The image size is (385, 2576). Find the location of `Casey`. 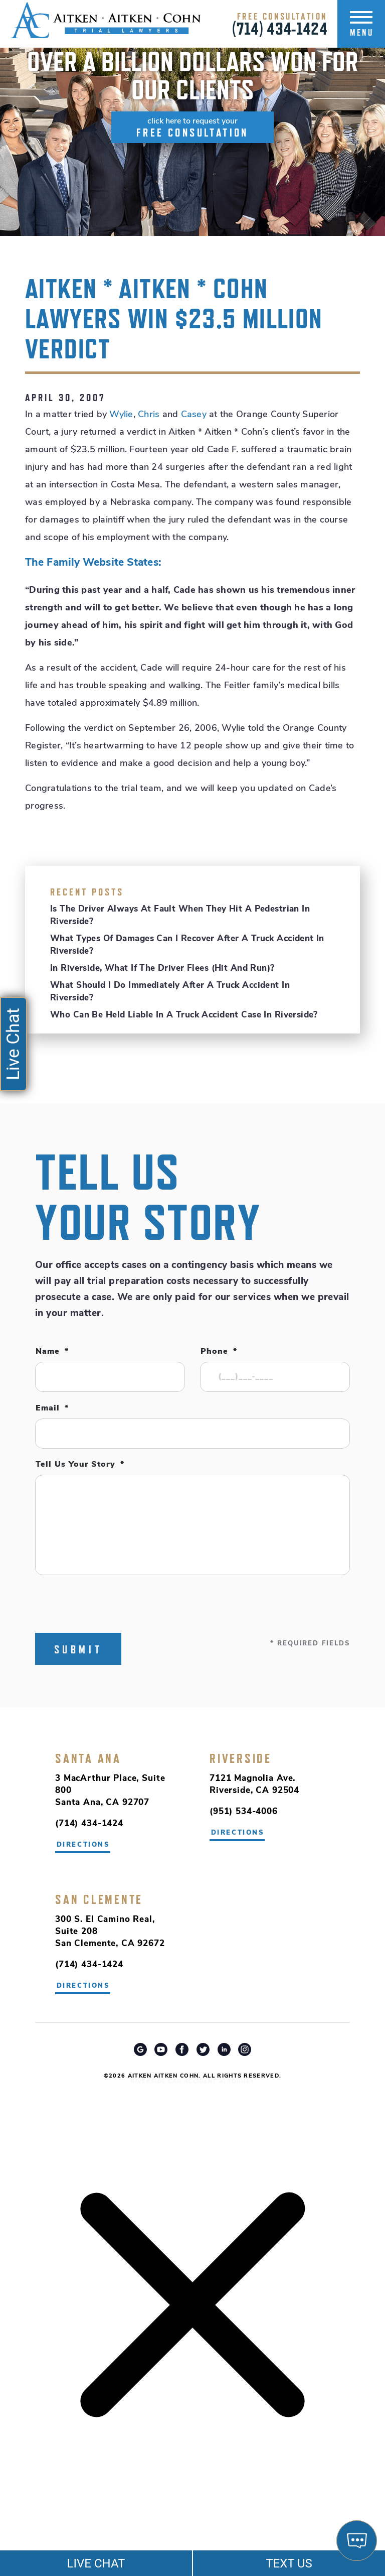

Casey is located at coordinates (194, 415).